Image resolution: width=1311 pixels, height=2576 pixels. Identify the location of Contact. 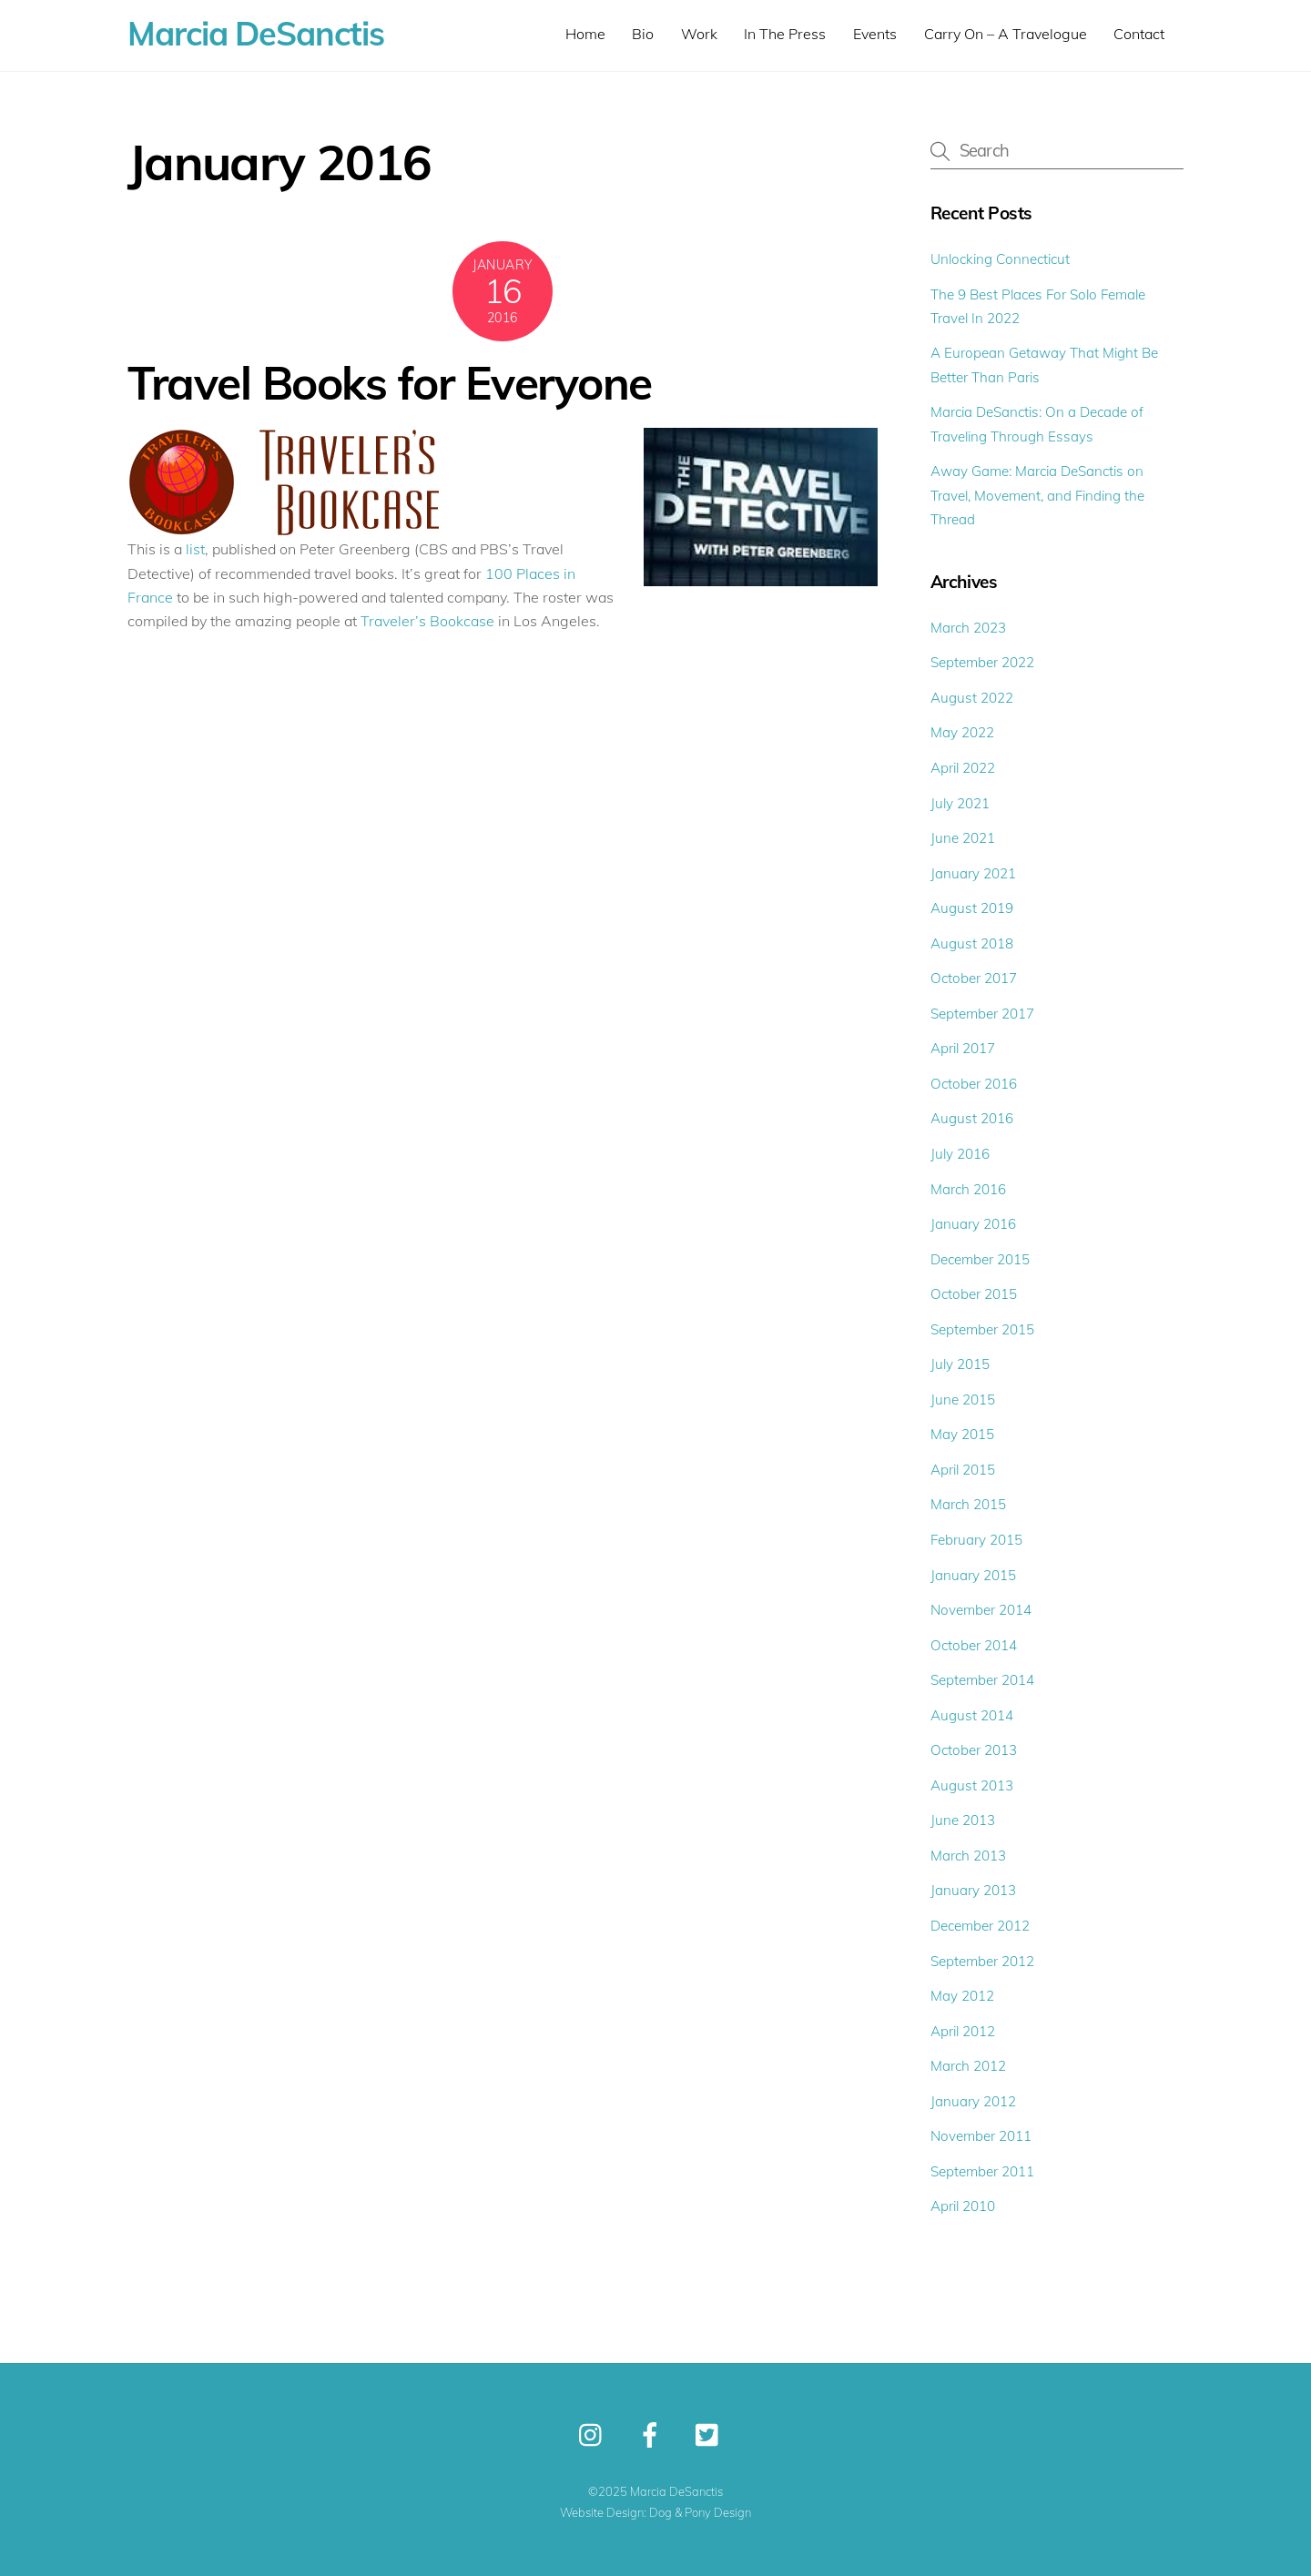
(1138, 34).